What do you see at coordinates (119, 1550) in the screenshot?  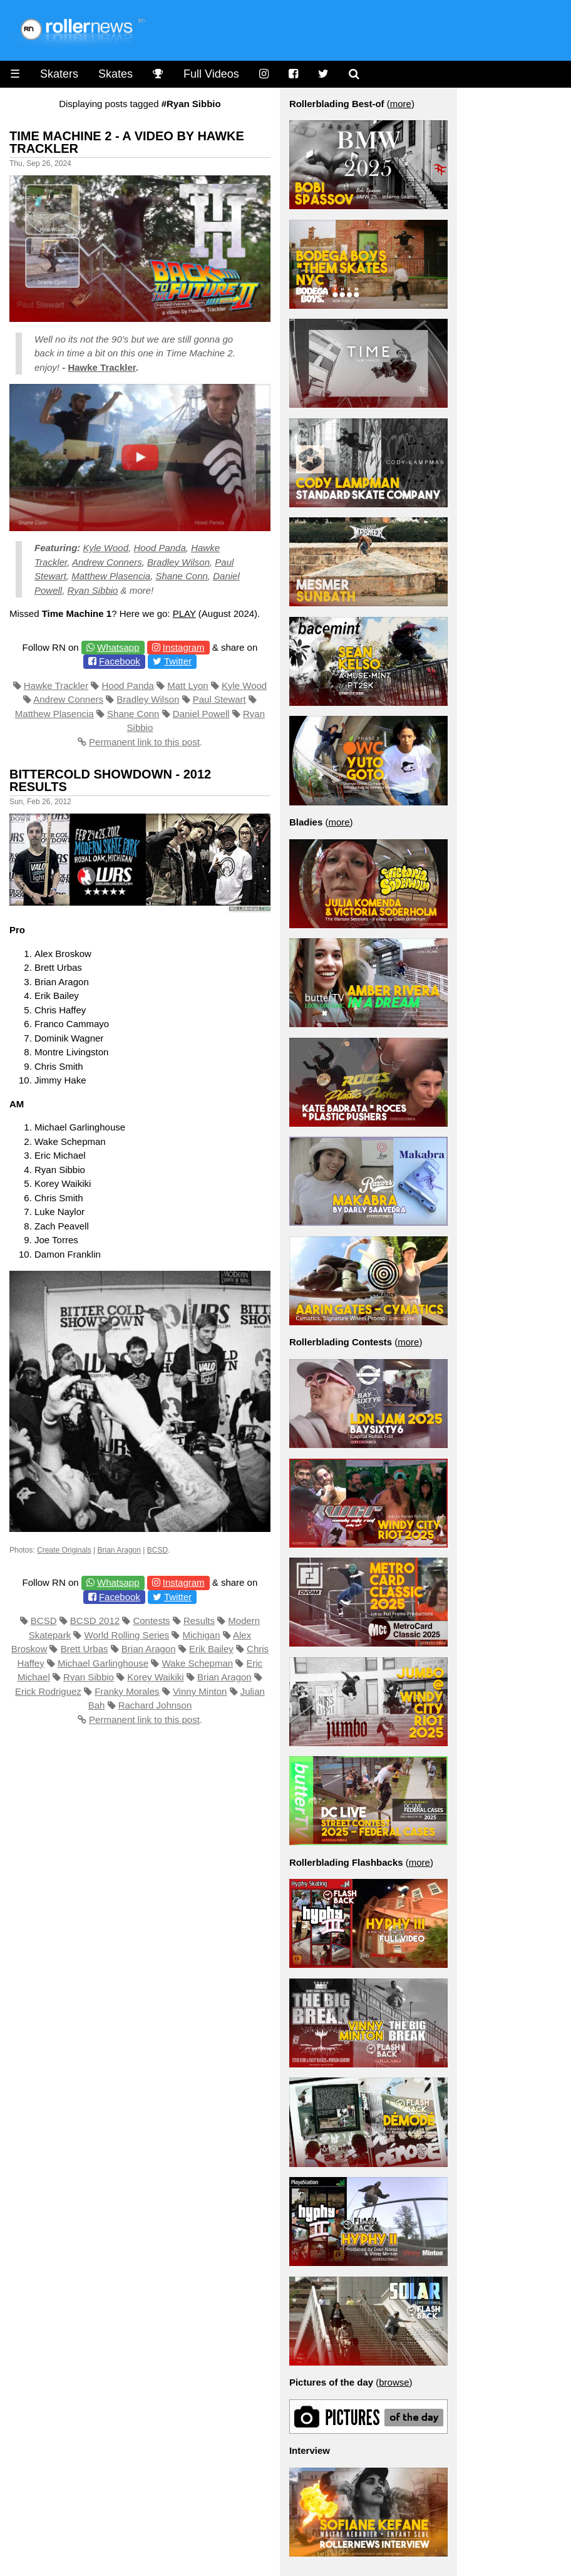 I see `Brian Aragon` at bounding box center [119, 1550].